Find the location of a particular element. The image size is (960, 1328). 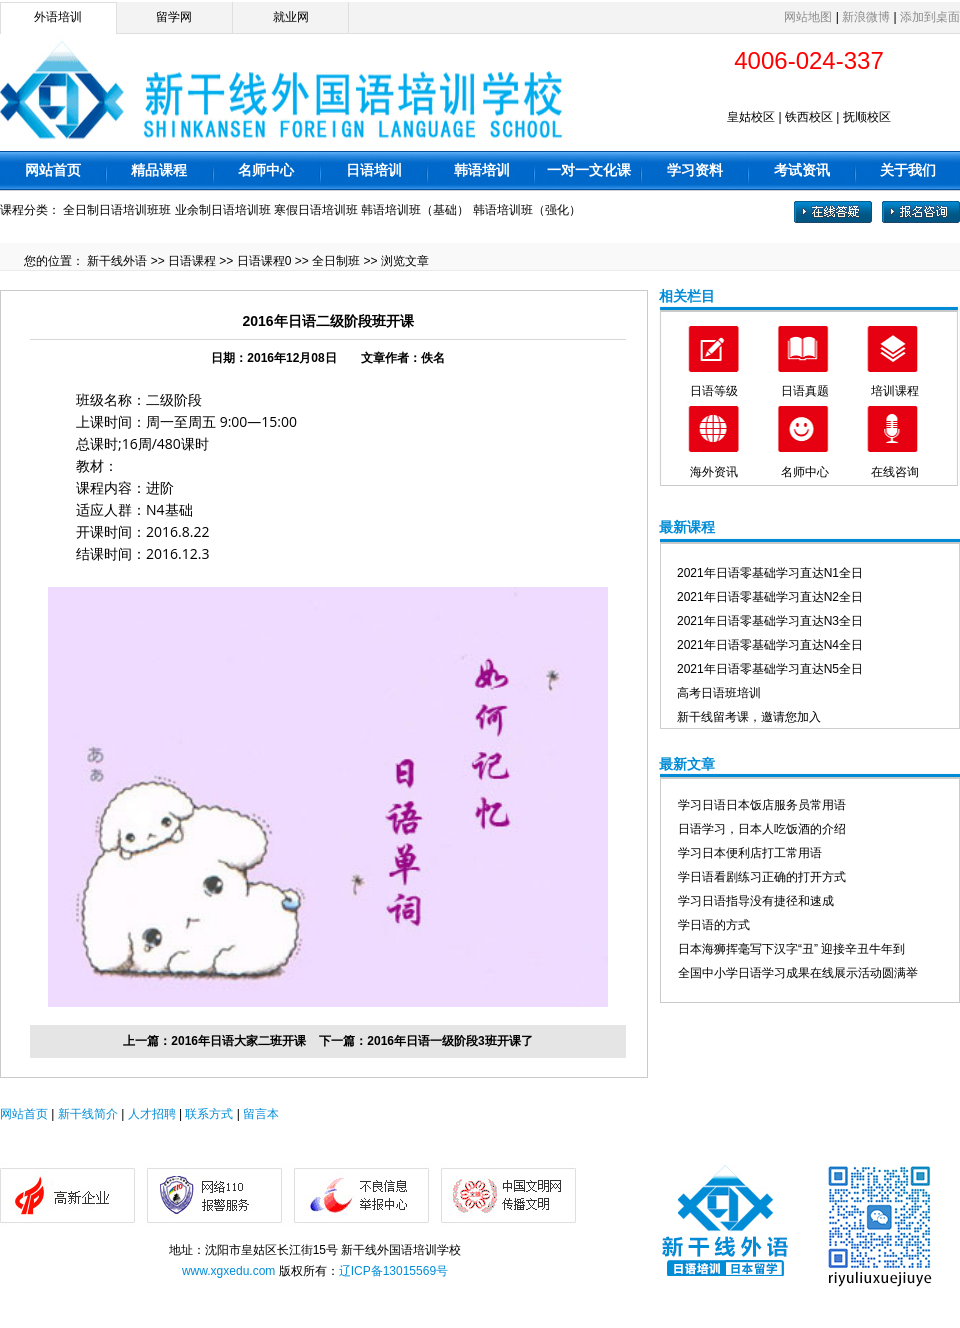

2021年日语零基础学习直达N2全日 is located at coordinates (770, 597).